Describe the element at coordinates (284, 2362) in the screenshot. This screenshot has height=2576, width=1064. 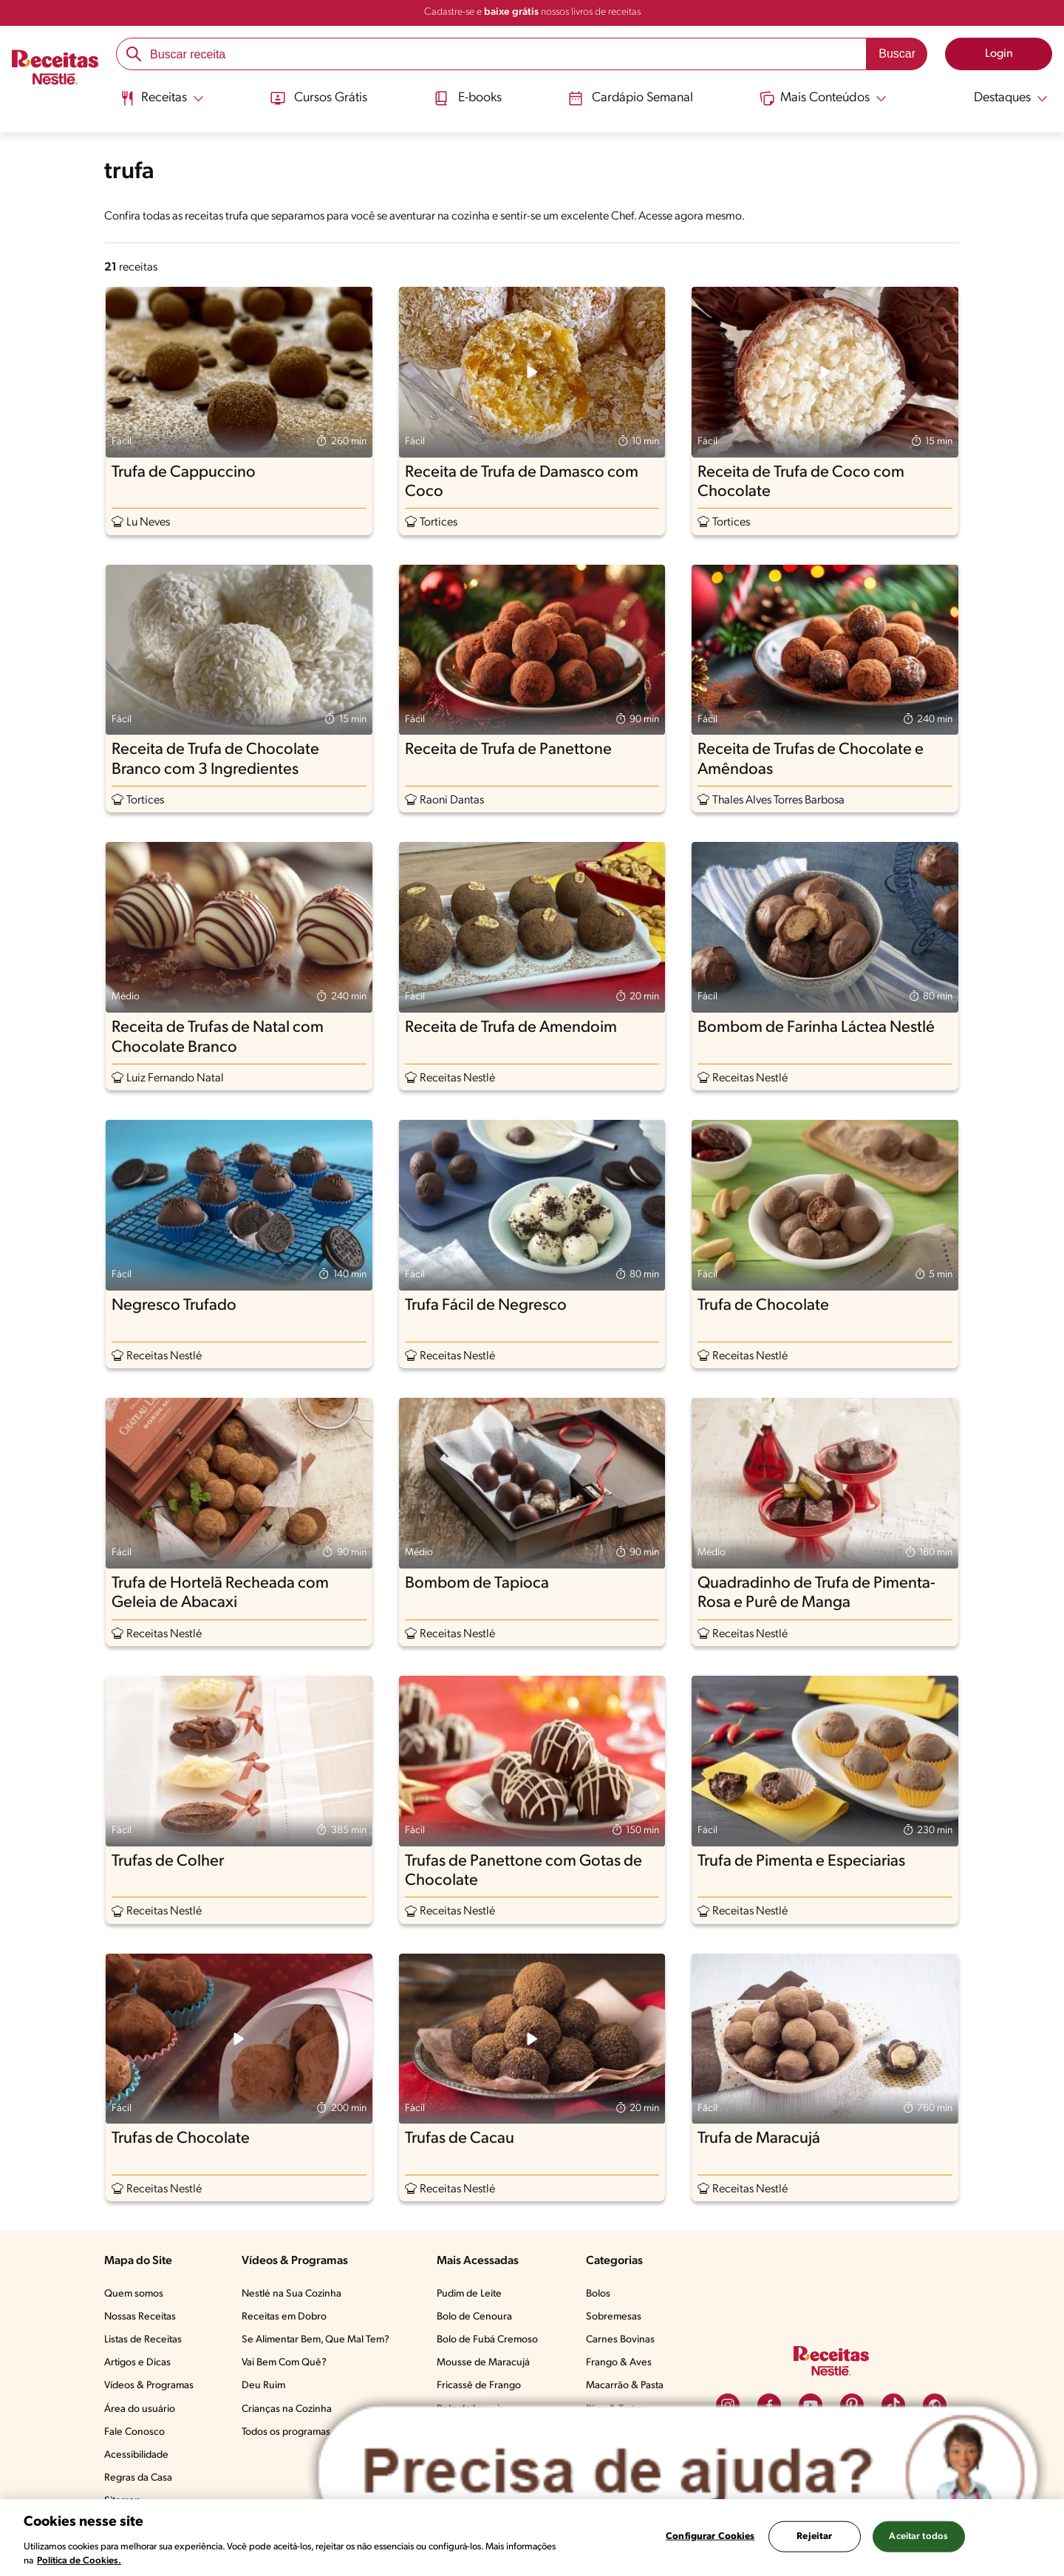
I see `Vai Bem Com Quê?​` at that location.